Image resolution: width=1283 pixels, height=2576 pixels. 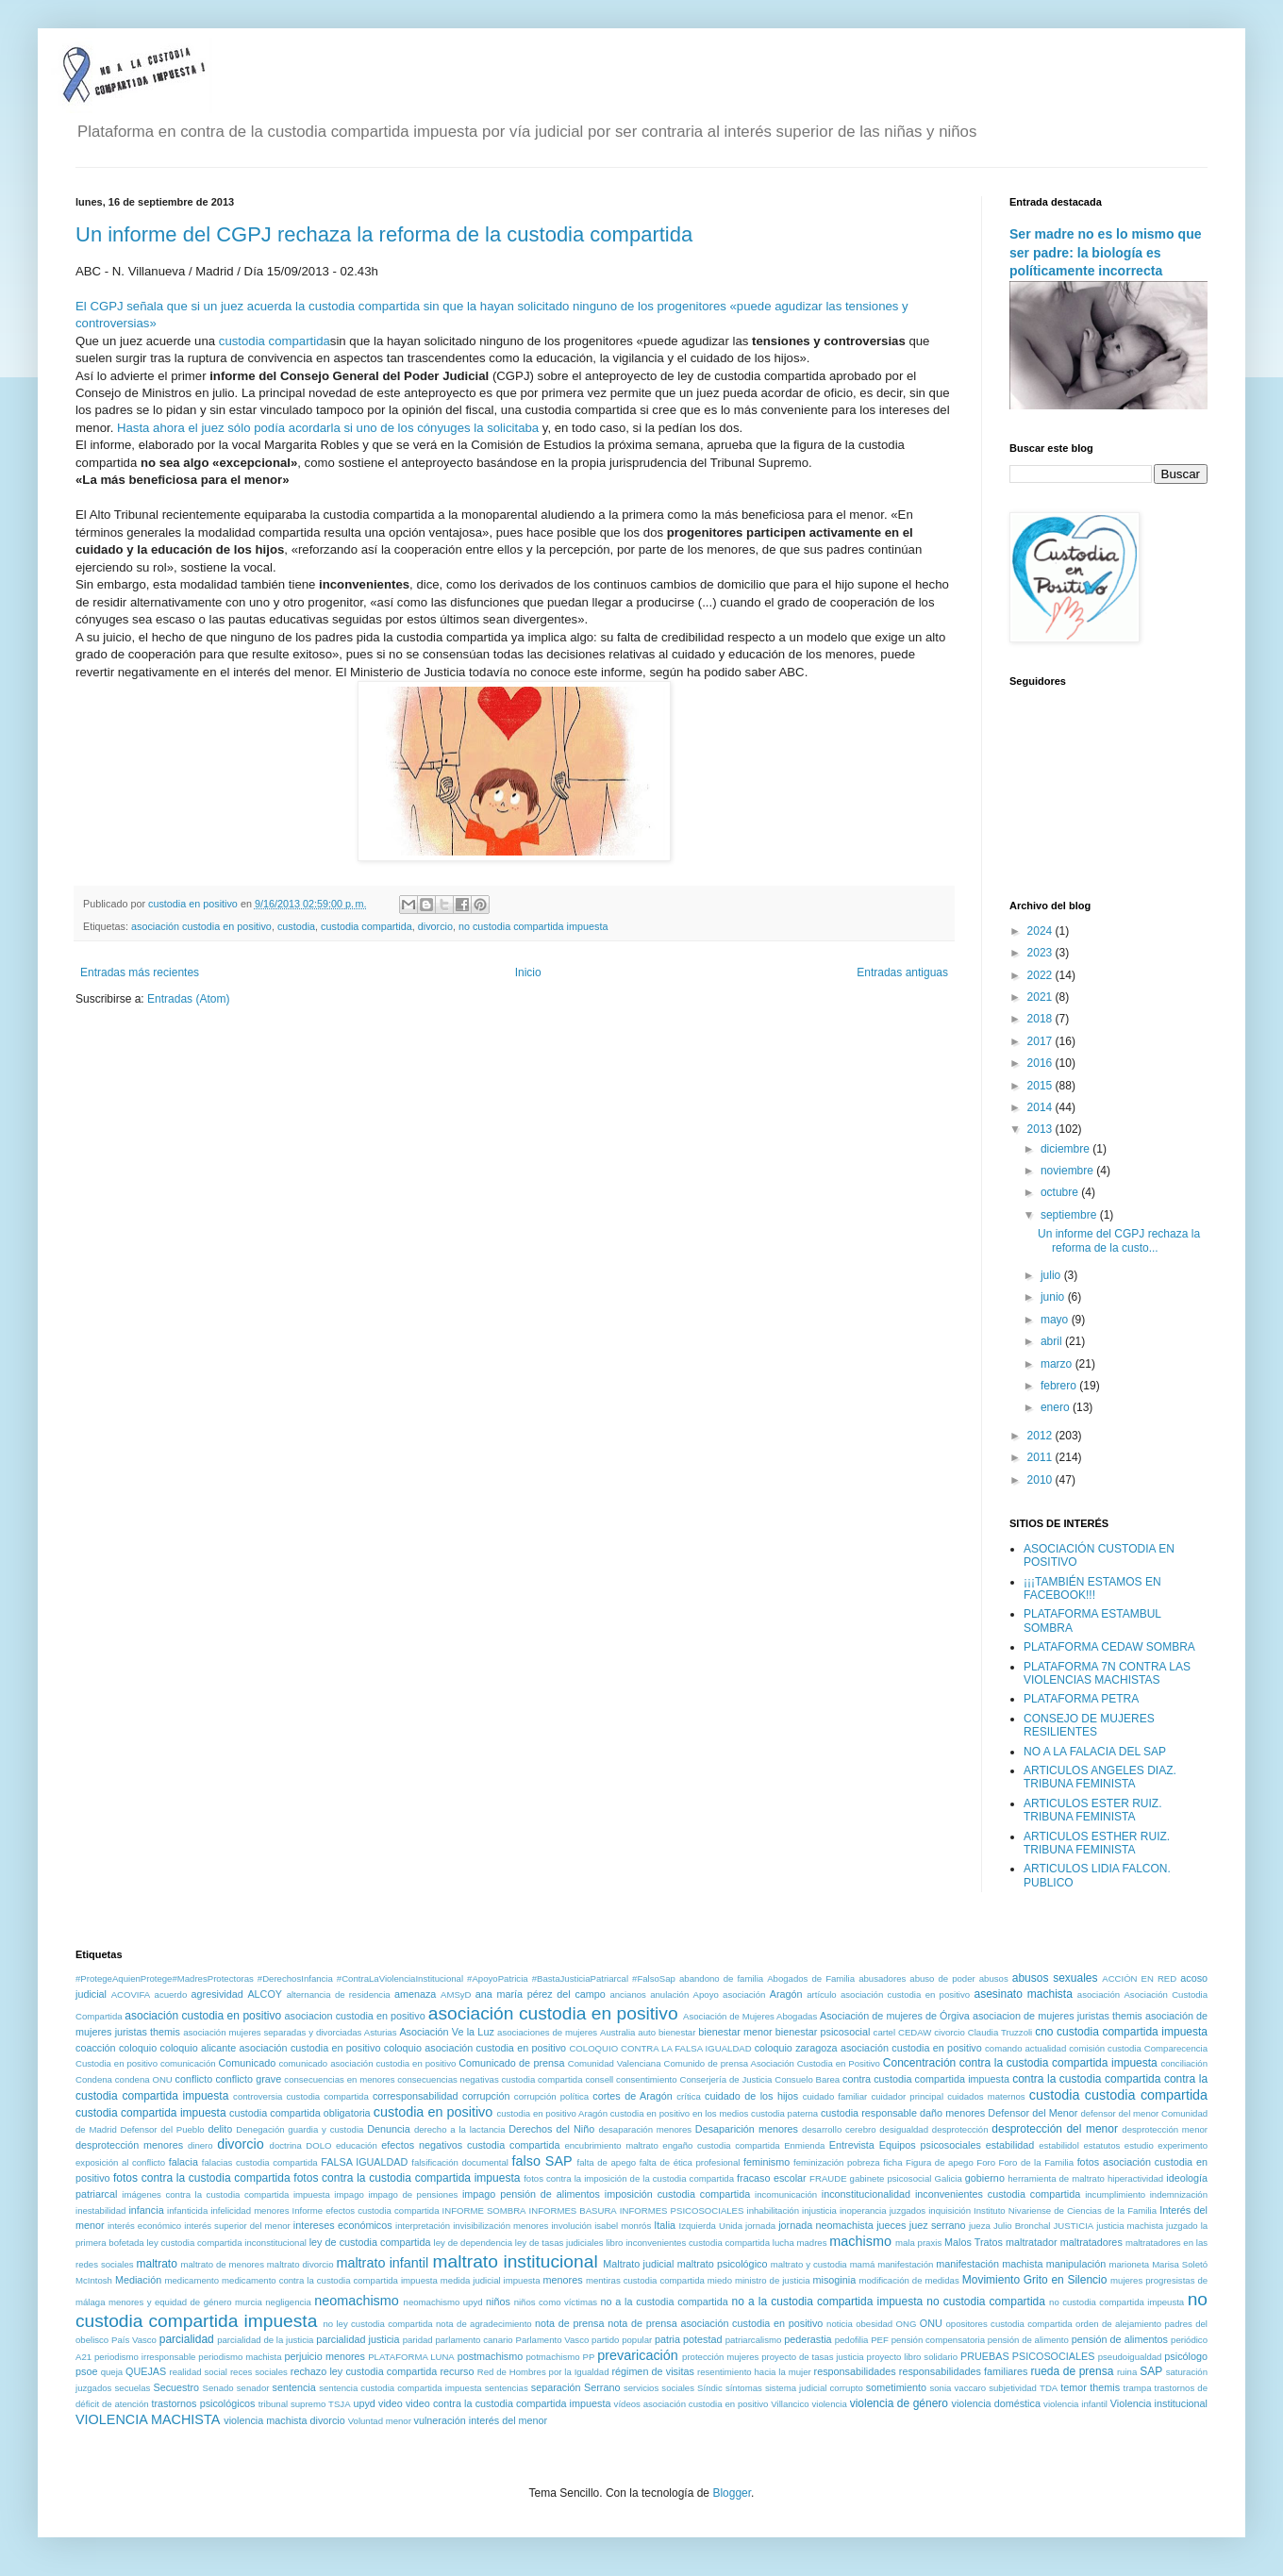 I want to click on gobierno, so click(x=985, y=2178).